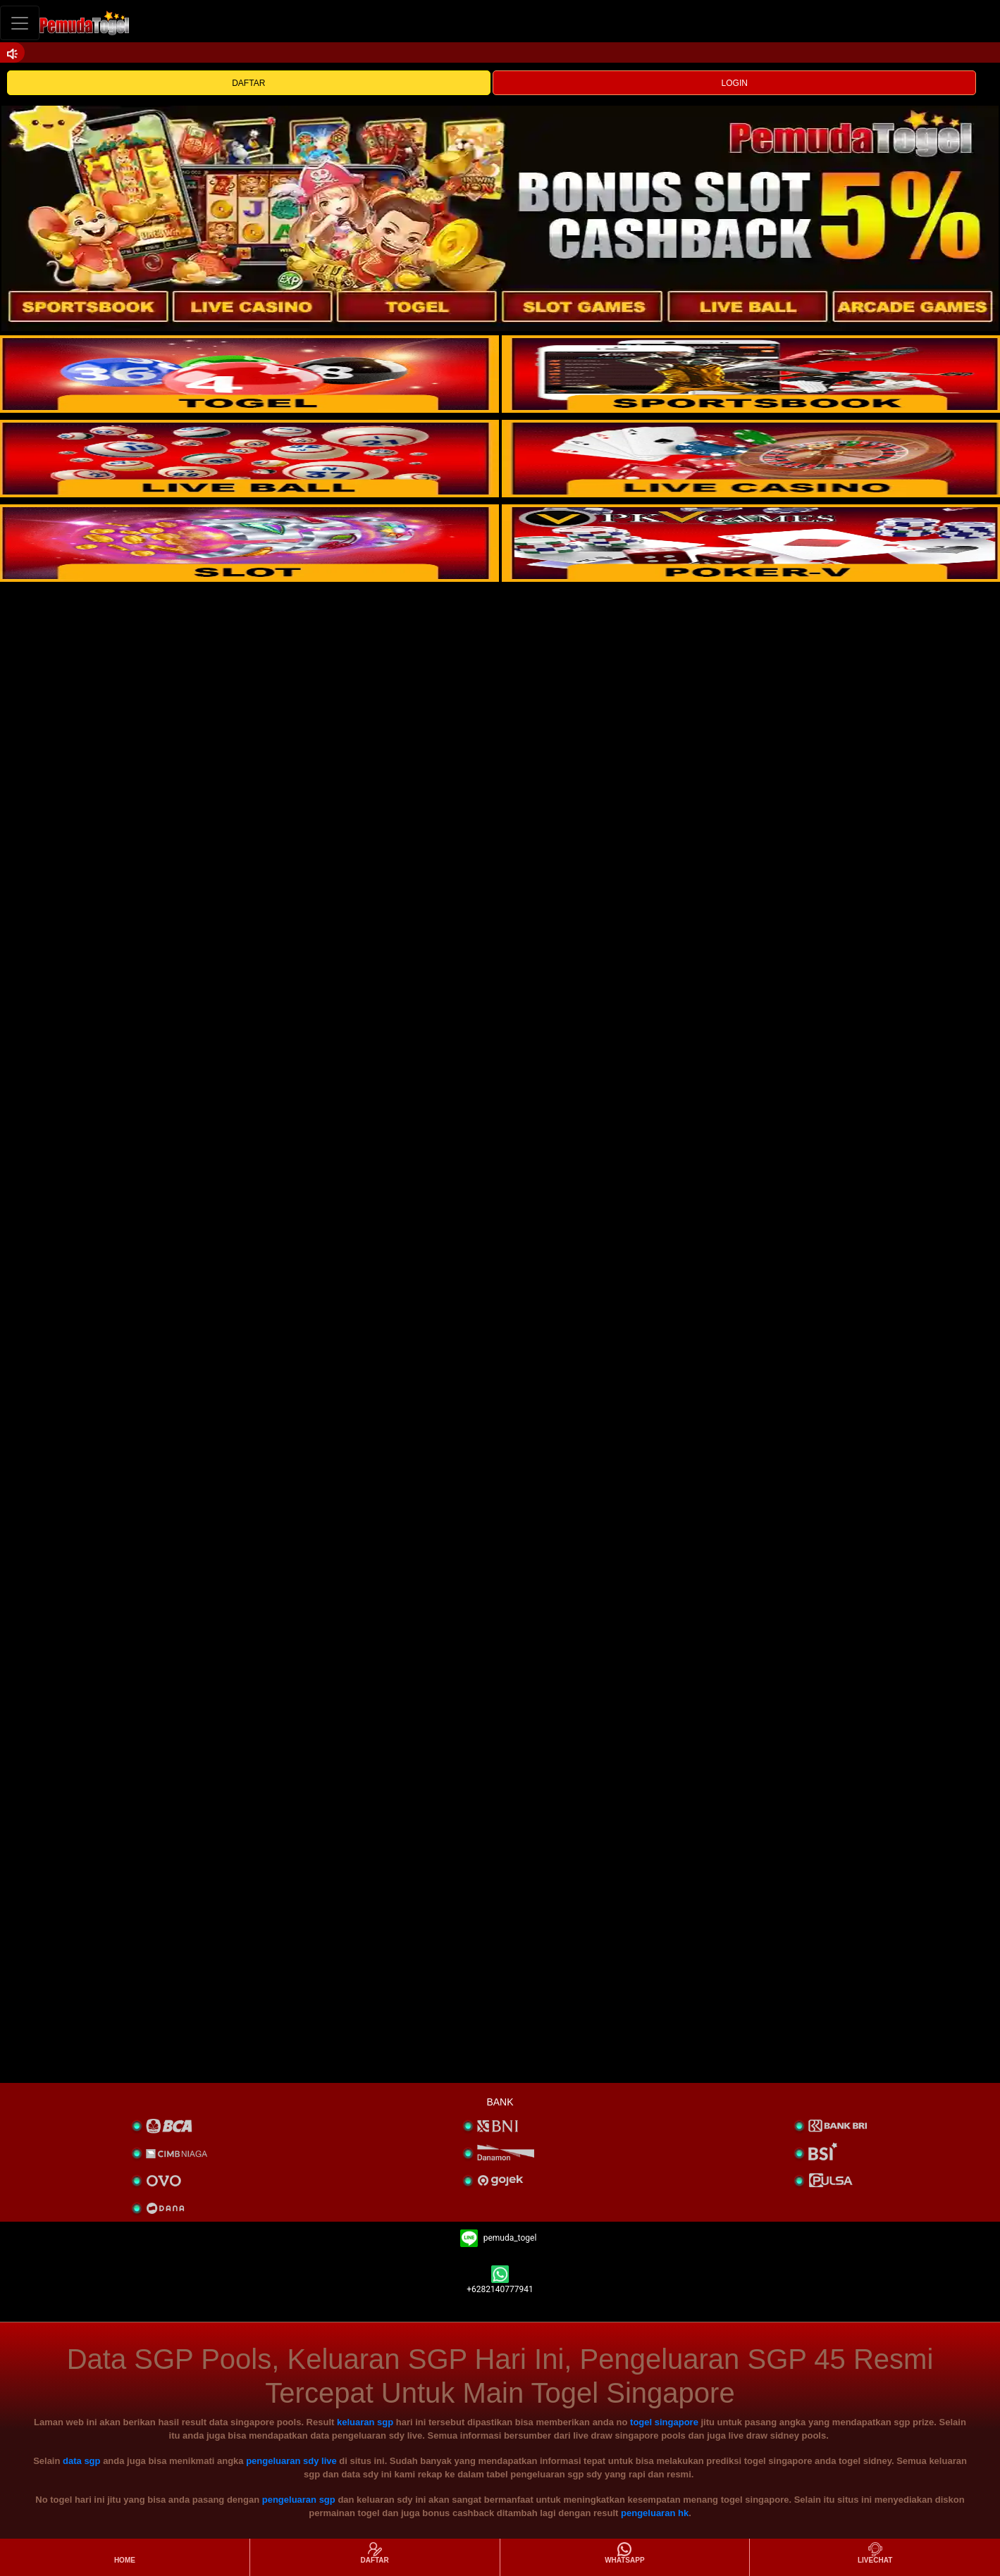 Image resolution: width=1000 pixels, height=2576 pixels. What do you see at coordinates (664, 2422) in the screenshot?
I see `togel singapore` at bounding box center [664, 2422].